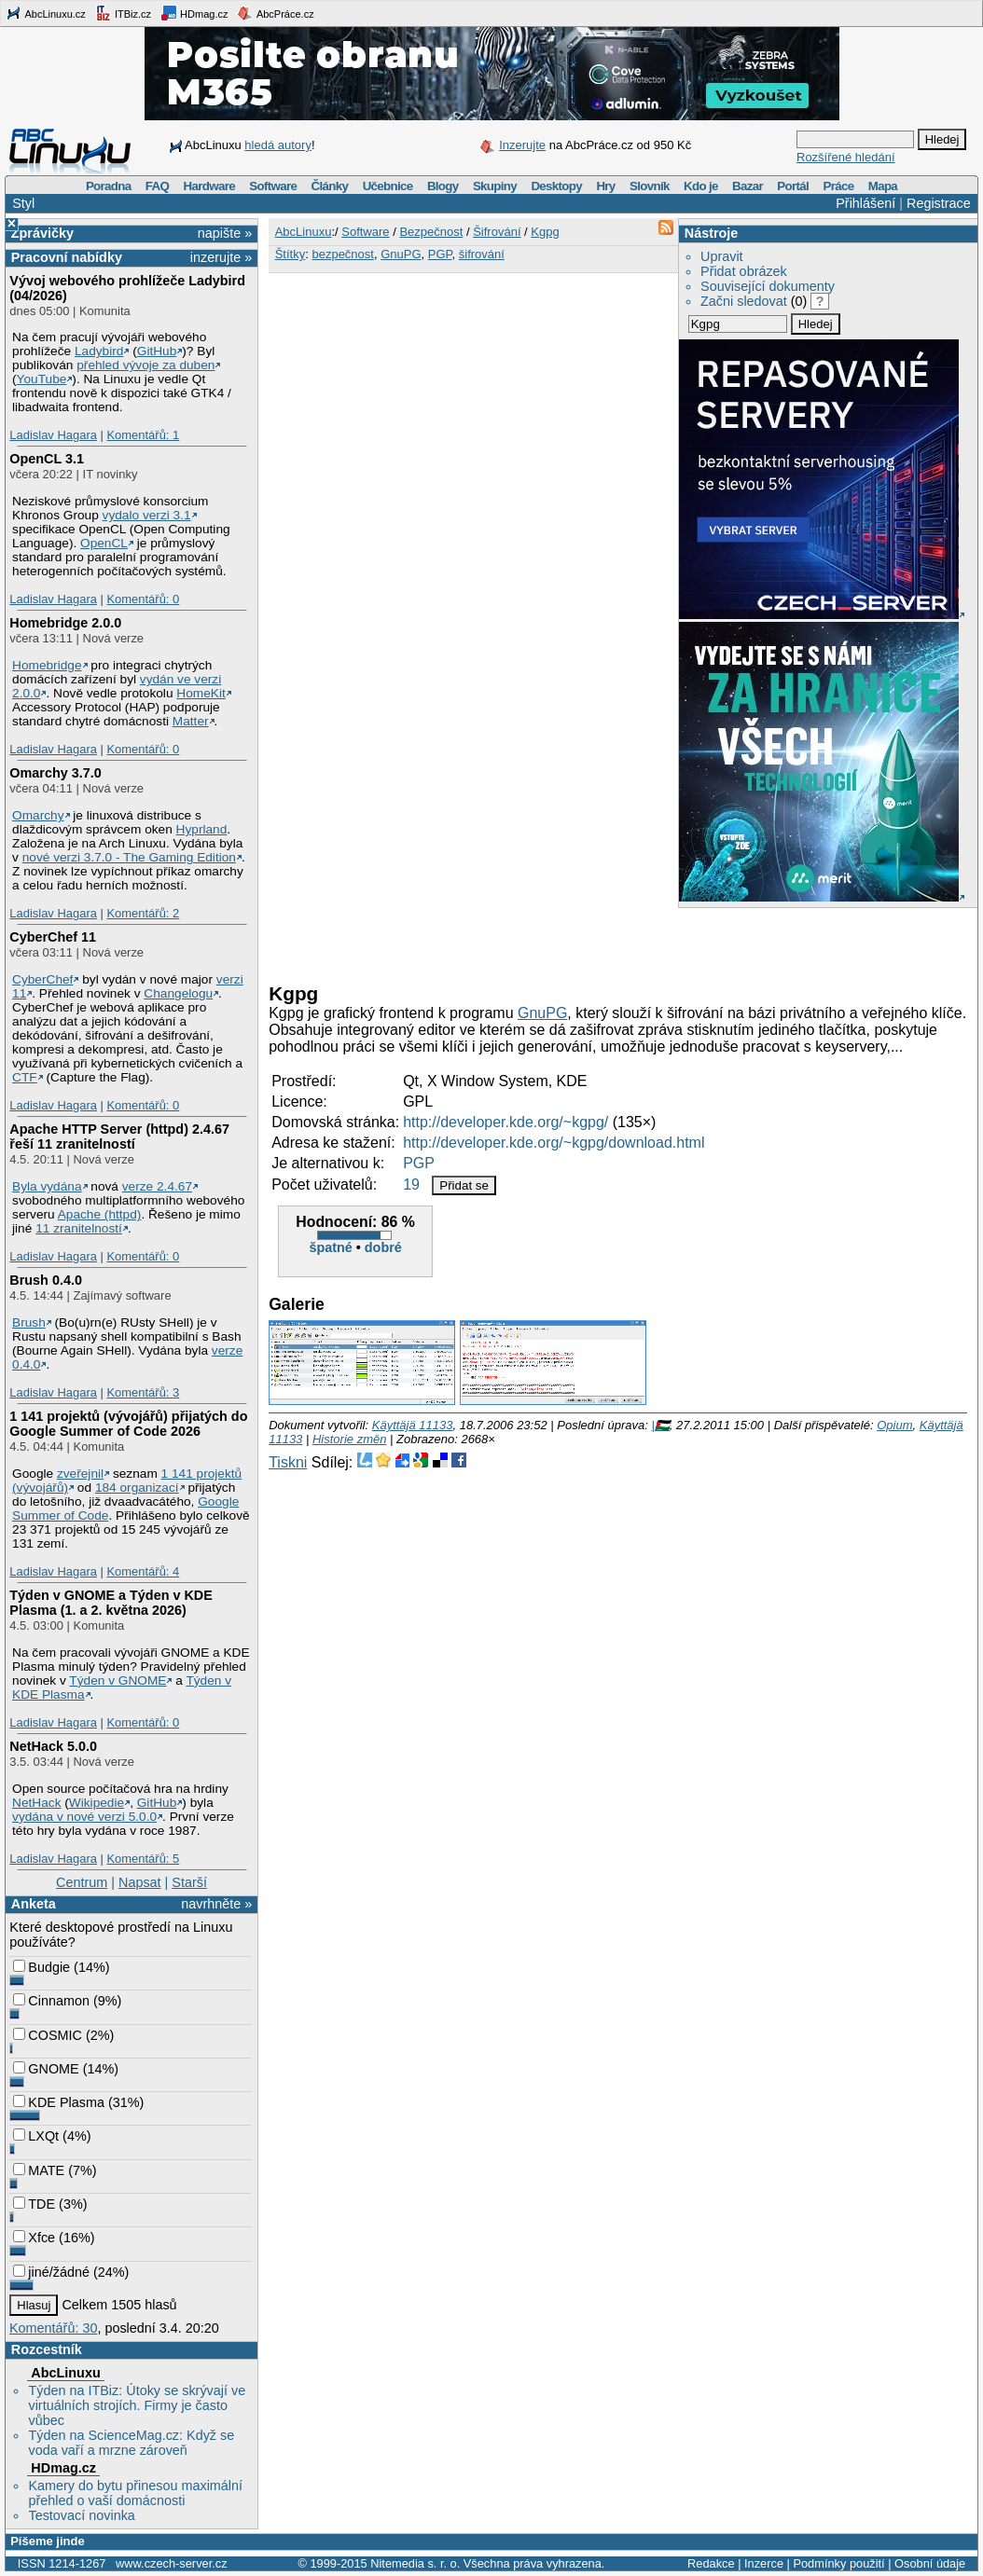  I want to click on Ladislav Hagara, so click(53, 435).